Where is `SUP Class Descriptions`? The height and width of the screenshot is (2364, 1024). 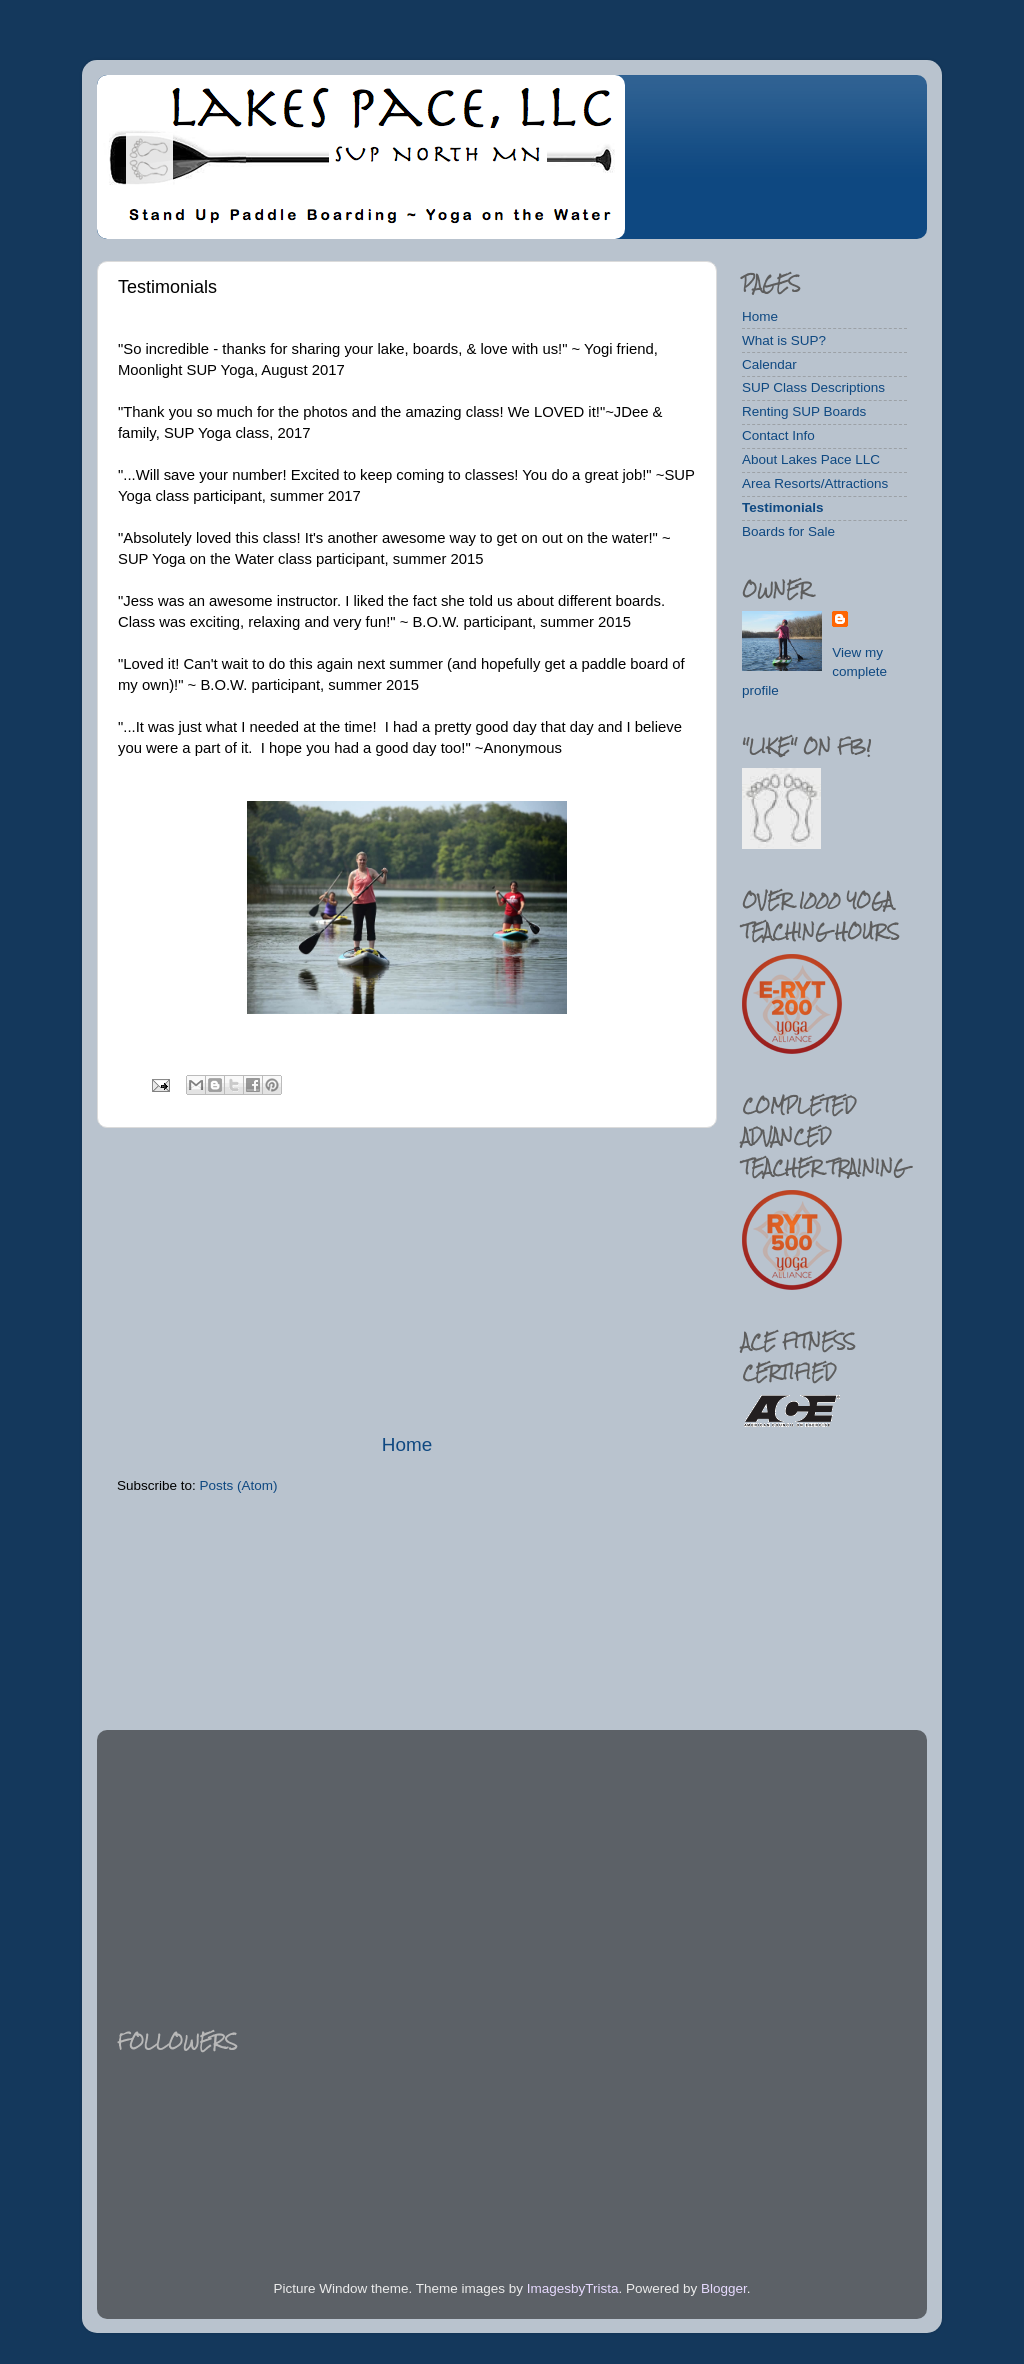 SUP Class Descriptions is located at coordinates (813, 387).